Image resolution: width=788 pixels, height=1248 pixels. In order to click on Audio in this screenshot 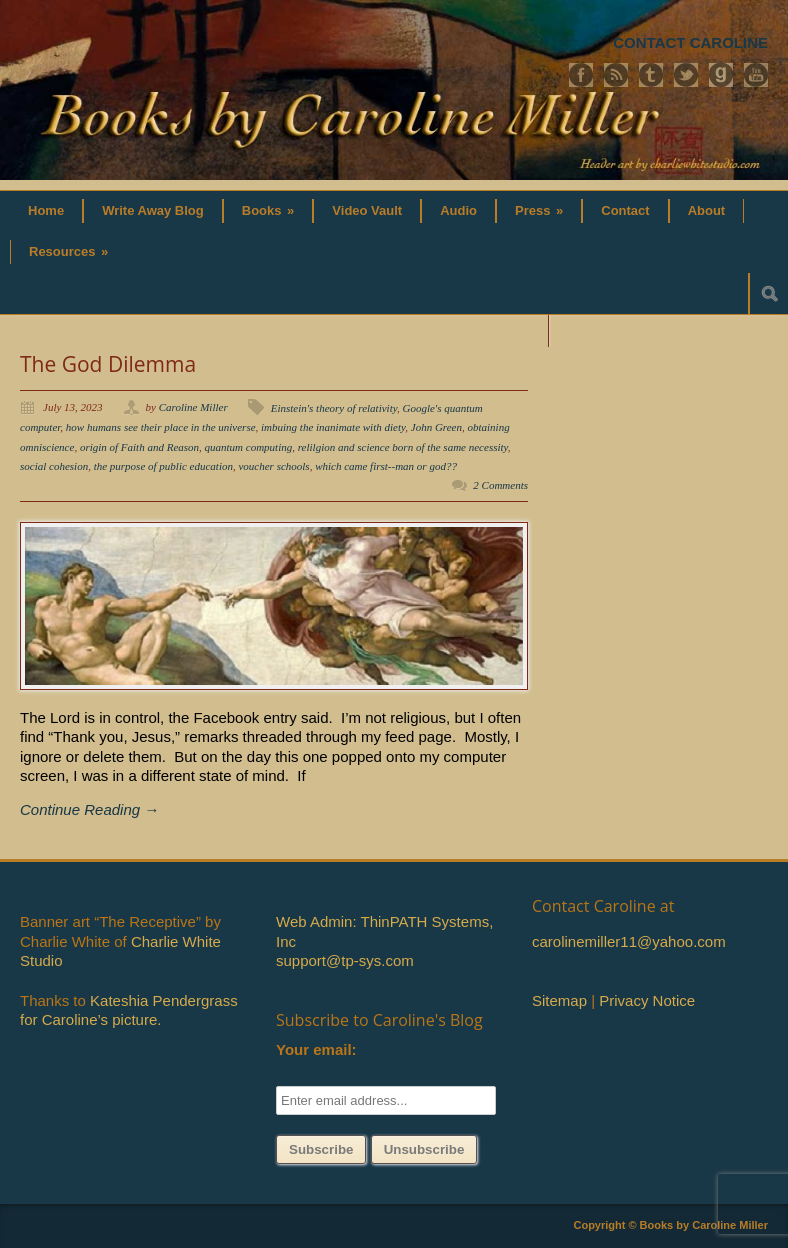, I will do `click(458, 210)`.